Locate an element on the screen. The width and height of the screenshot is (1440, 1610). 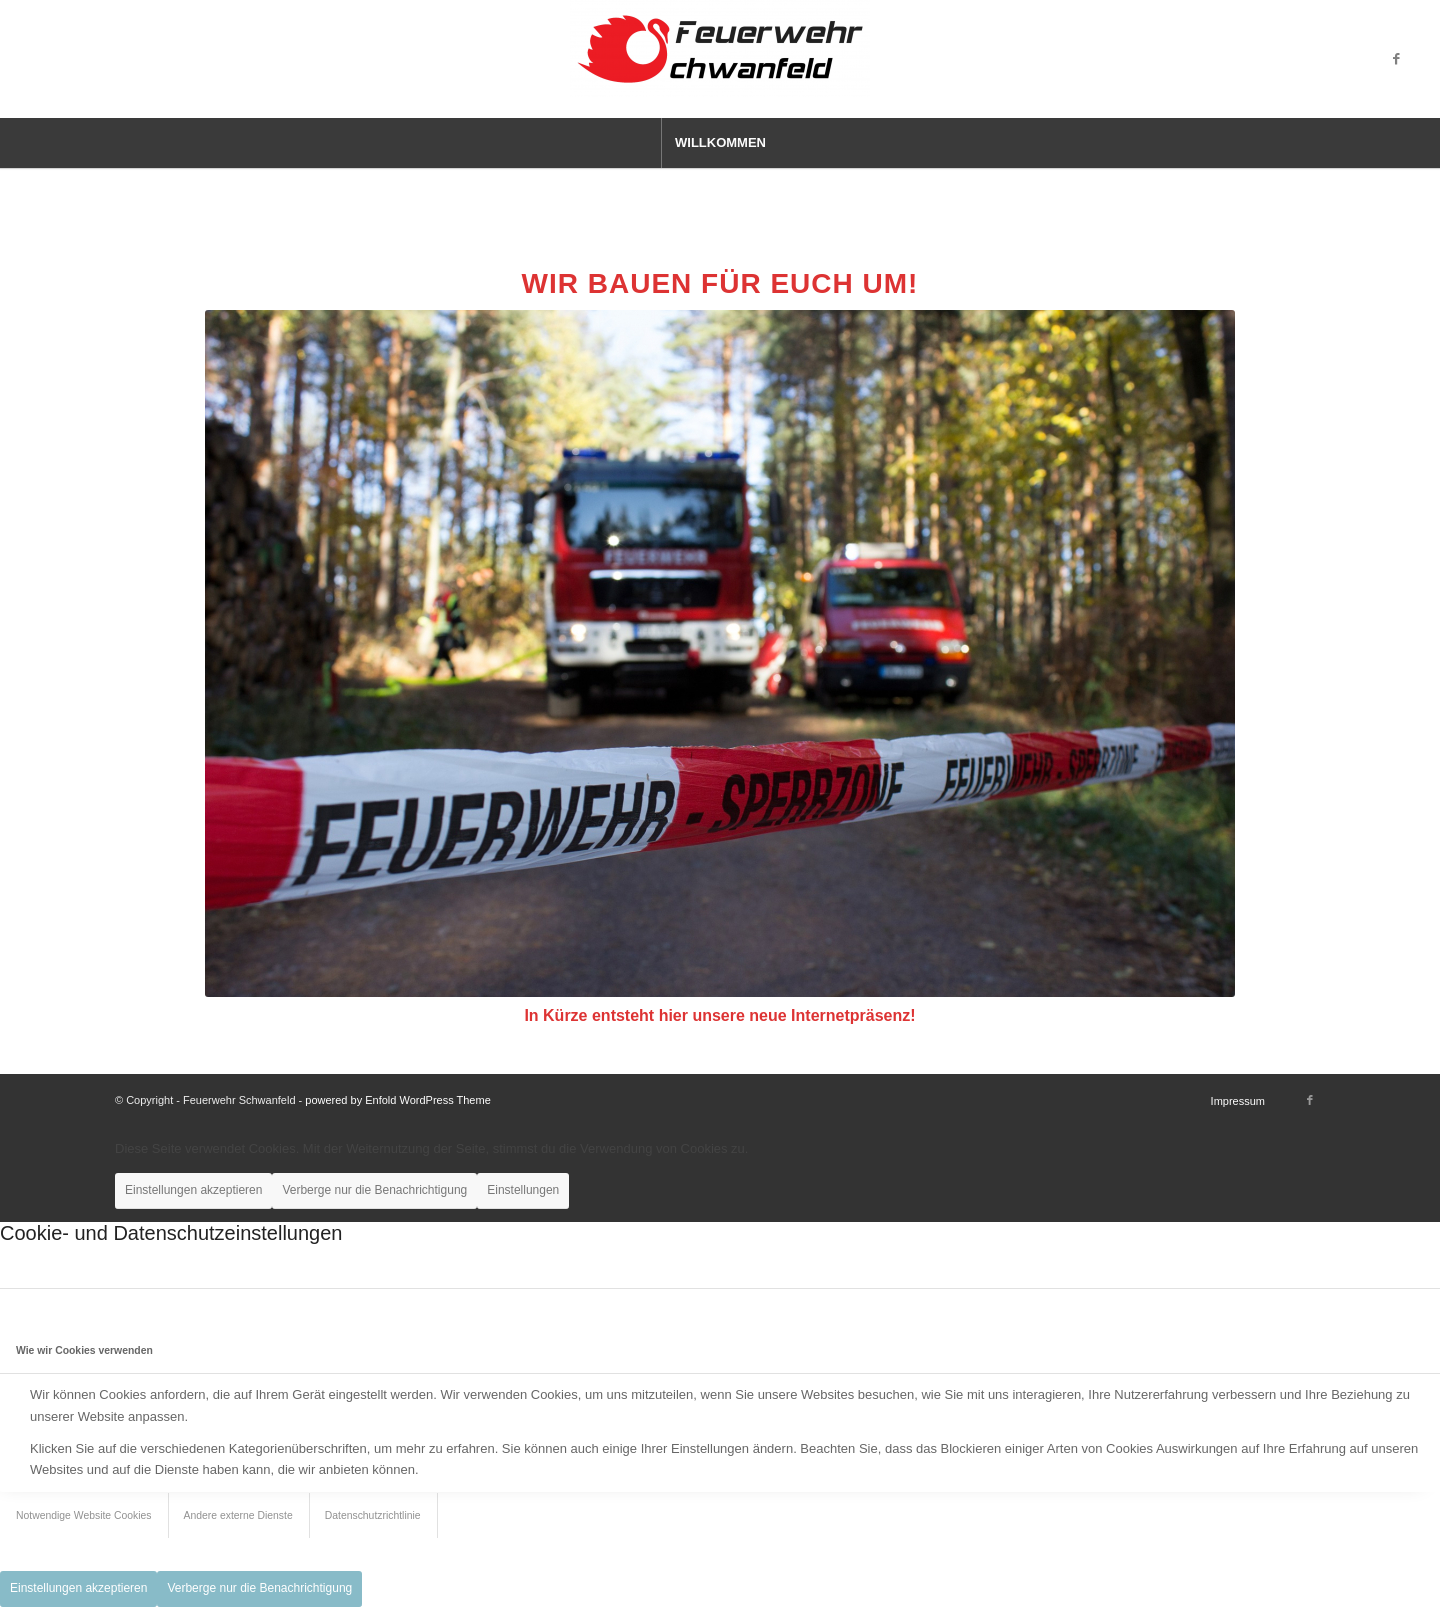
Einstellungen akzeptieren is located at coordinates (193, 1190).